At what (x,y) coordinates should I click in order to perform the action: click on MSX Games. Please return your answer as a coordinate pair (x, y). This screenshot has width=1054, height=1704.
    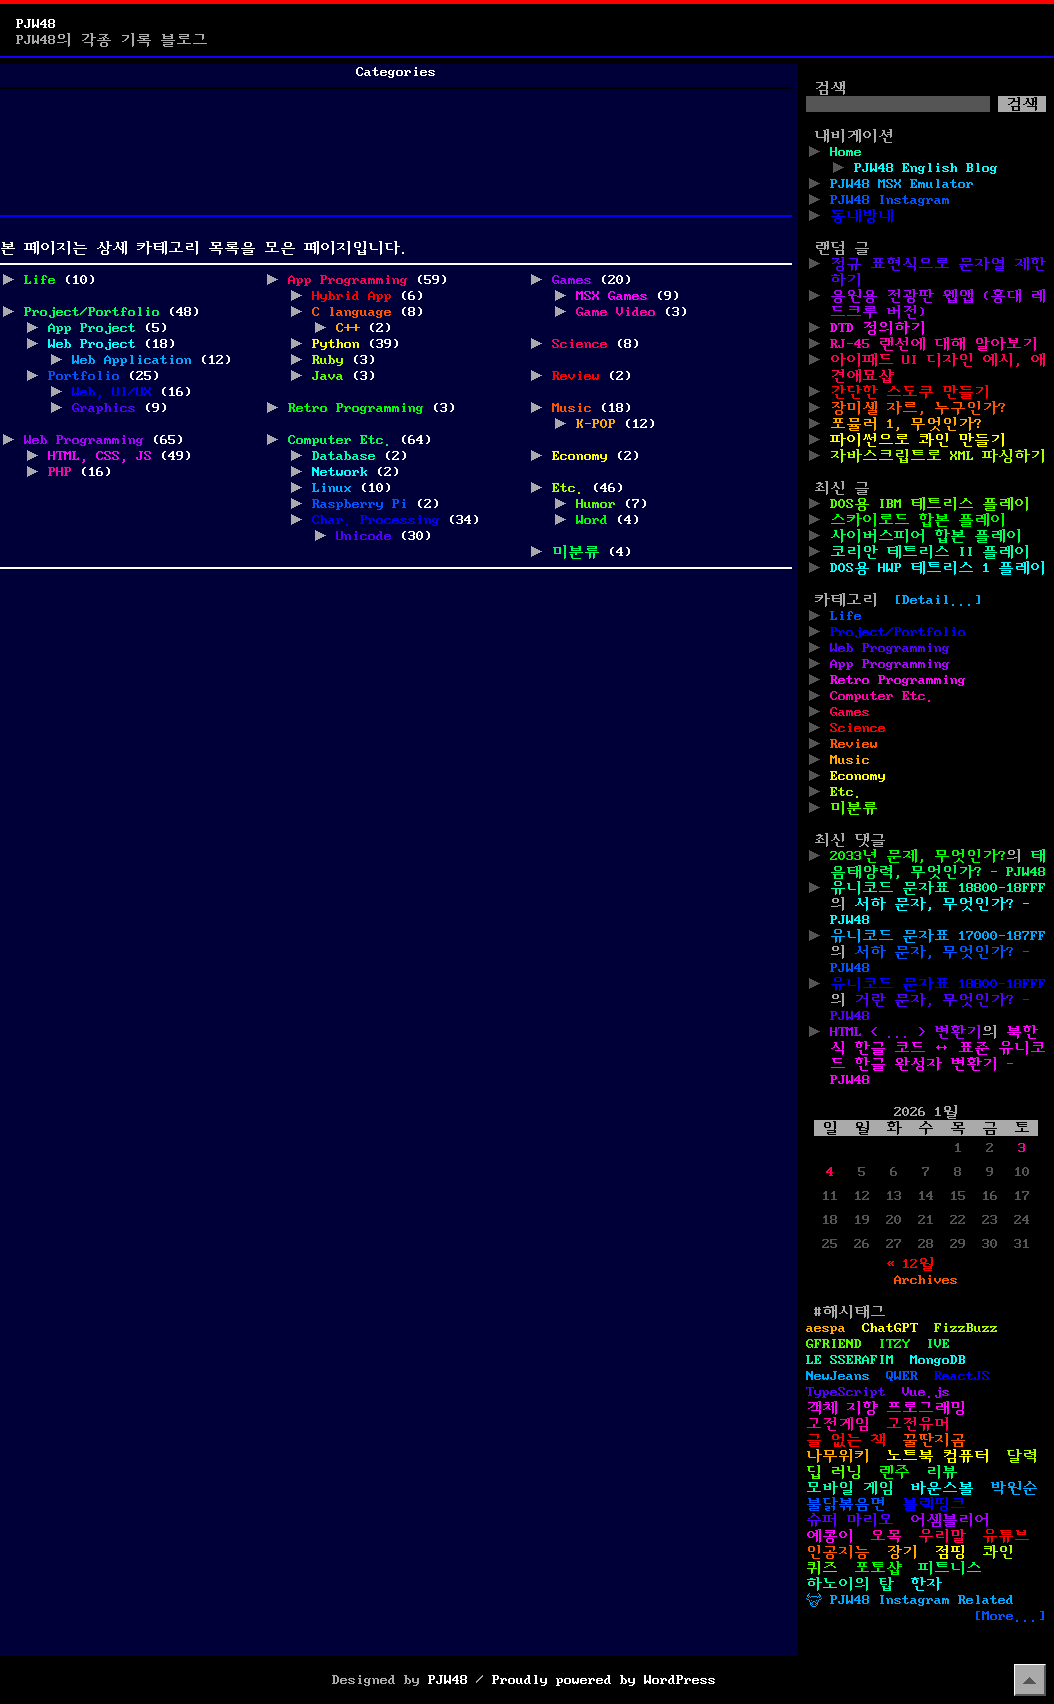
    Looking at the image, I should click on (612, 296).